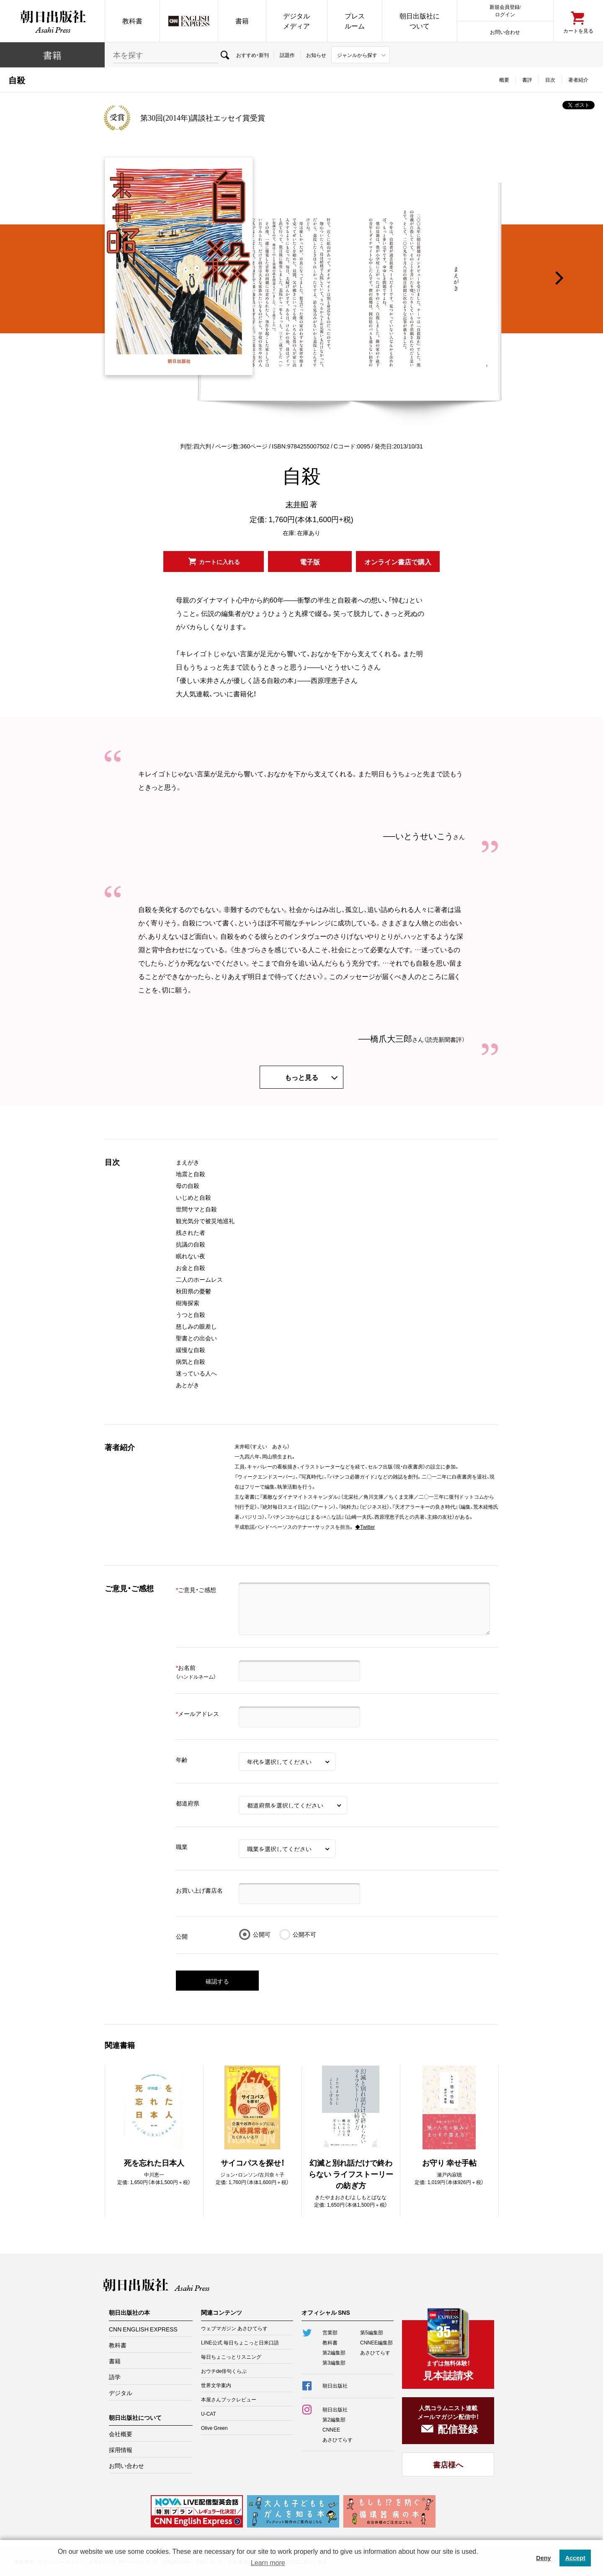 This screenshot has width=603, height=2576. What do you see at coordinates (189, 21) in the screenshot?
I see `CNN EE` at bounding box center [189, 21].